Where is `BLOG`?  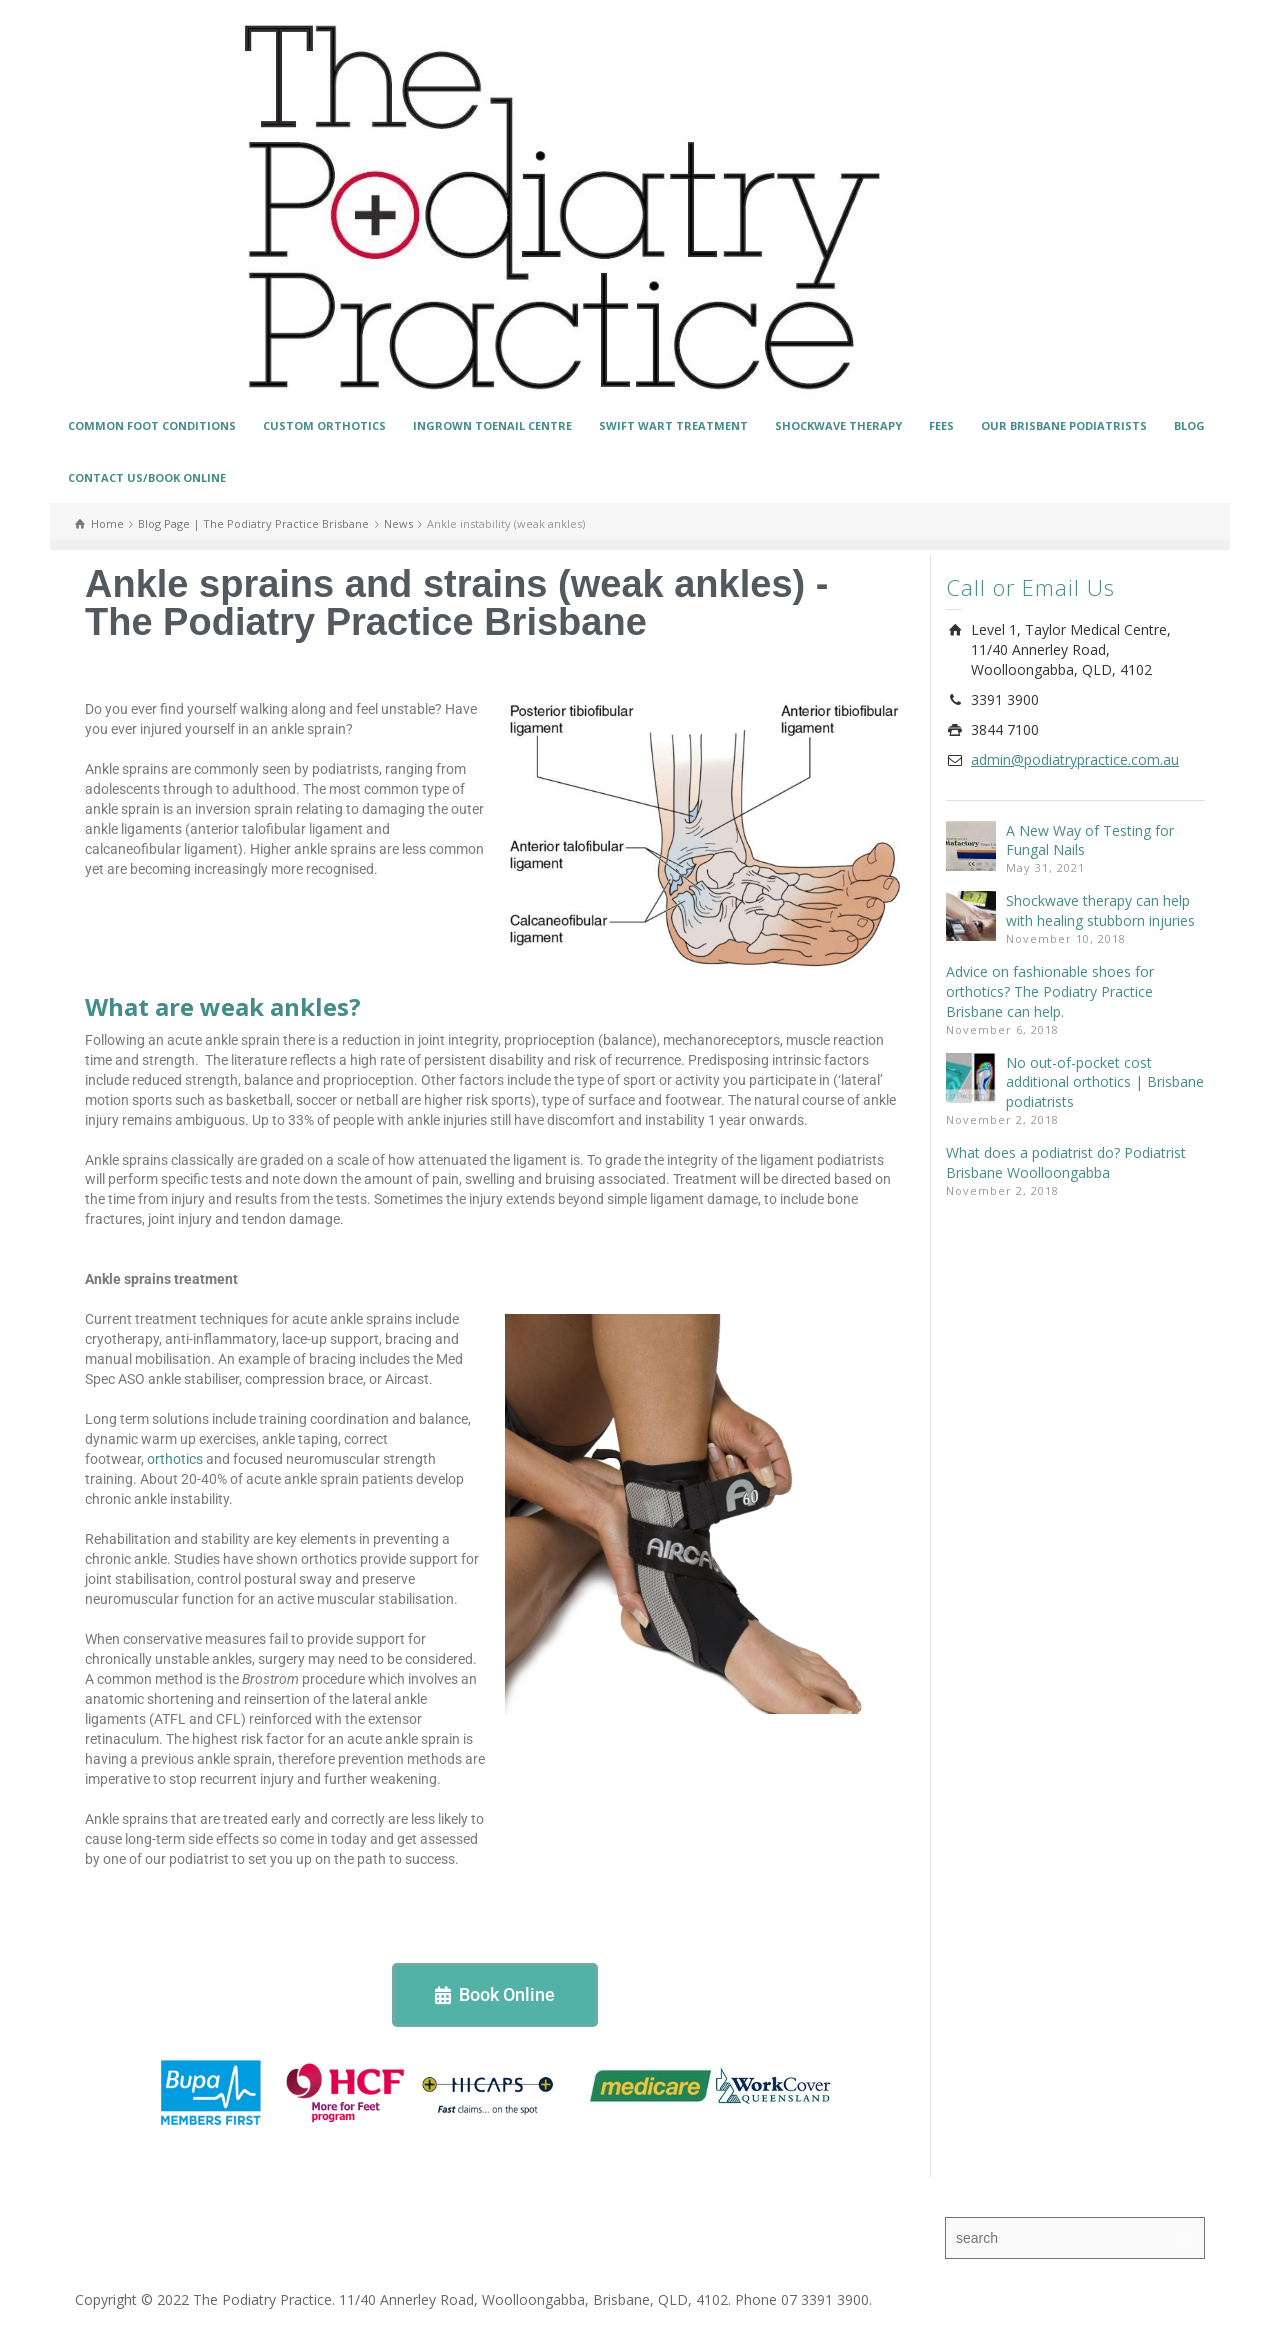 BLOG is located at coordinates (1189, 425).